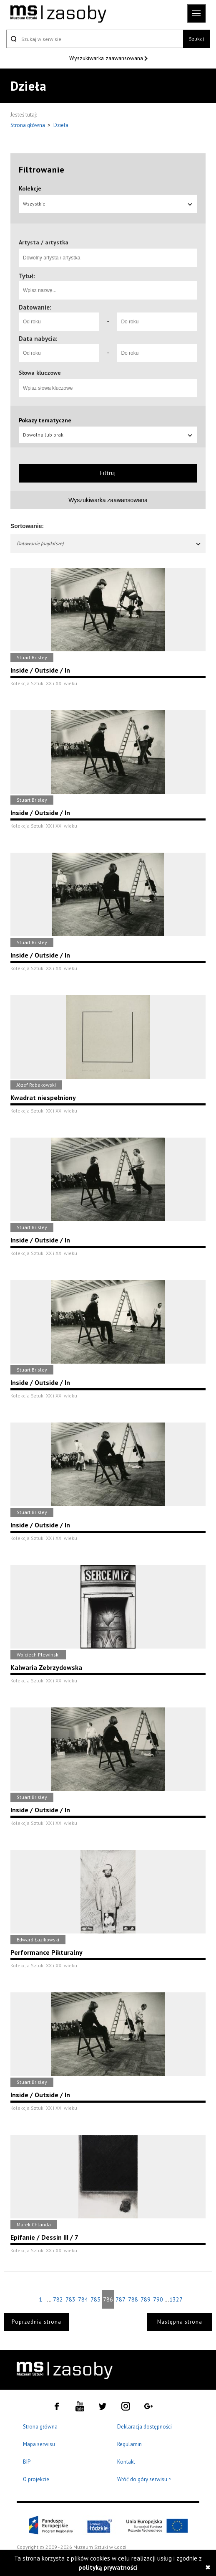 The width and height of the screenshot is (216, 2576). Describe the element at coordinates (95, 2299) in the screenshot. I see `785` at that location.